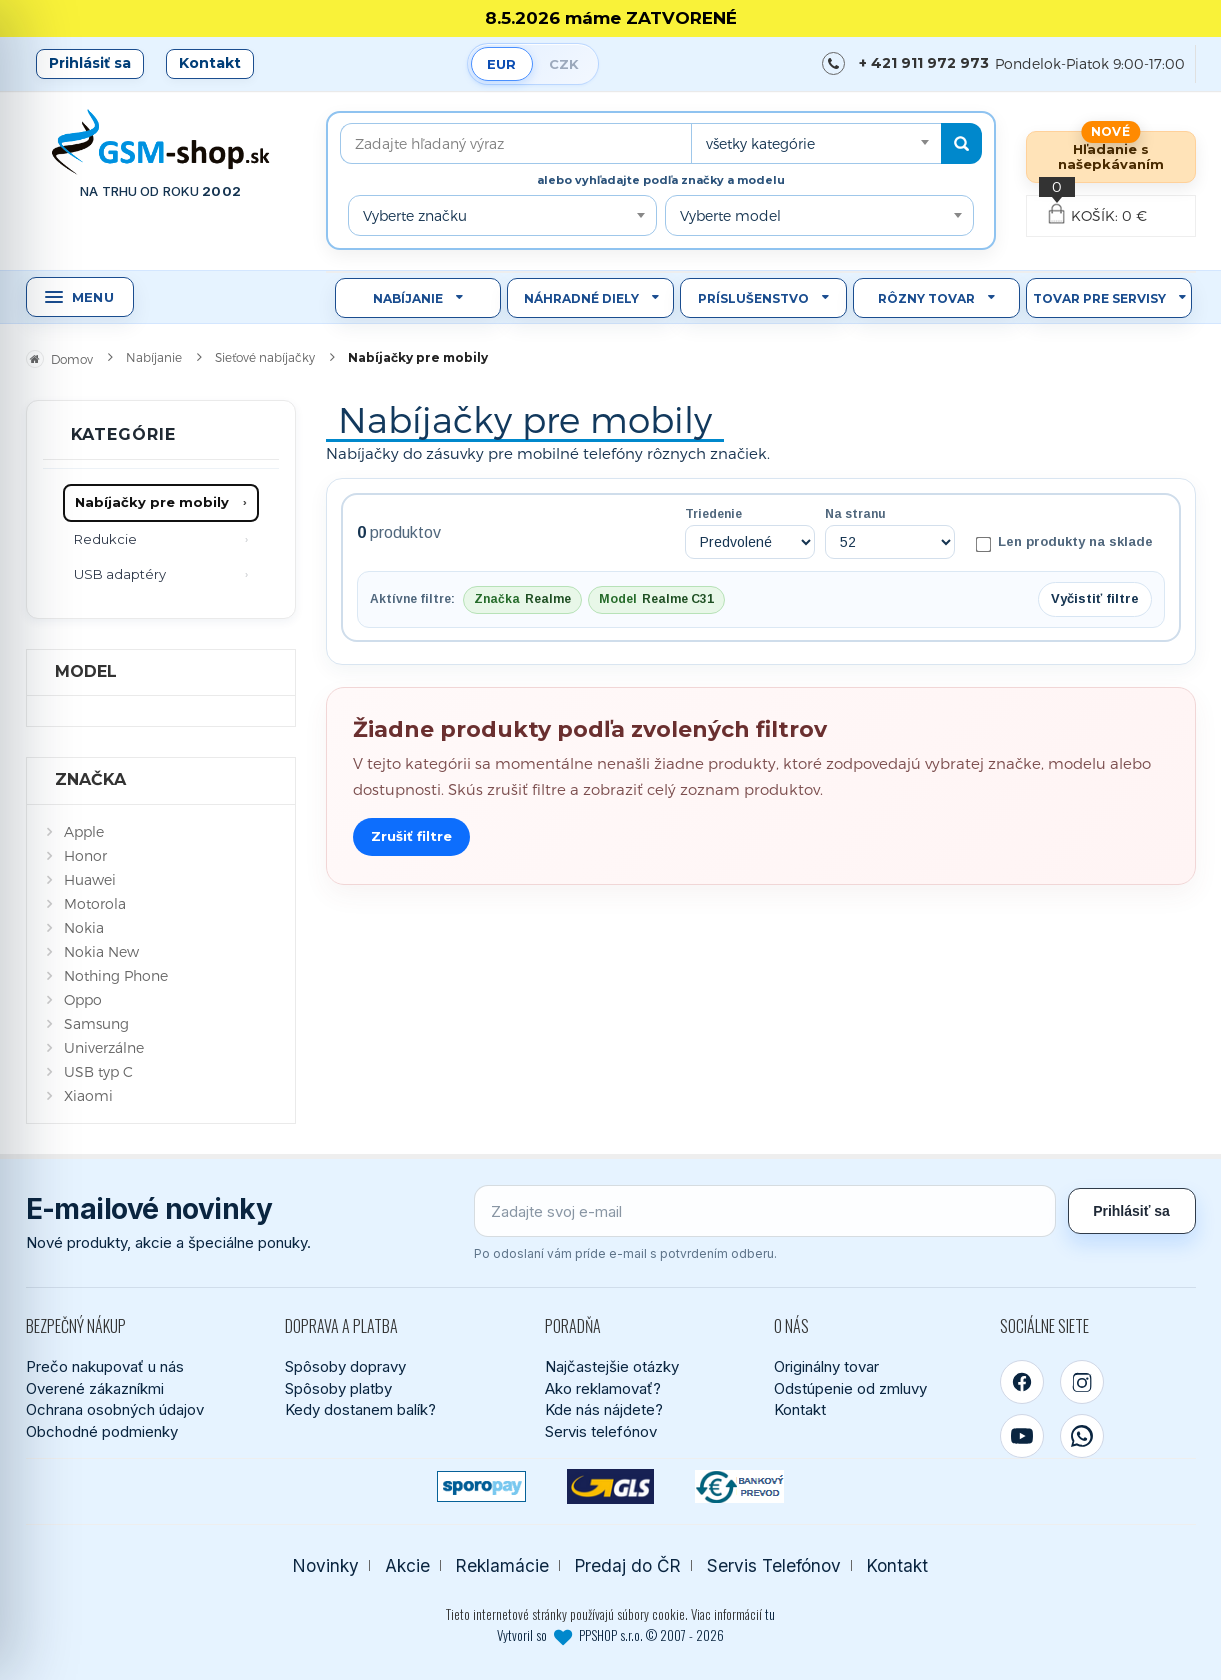  Describe the element at coordinates (816, 143) in the screenshot. I see `[combobox]` at that location.